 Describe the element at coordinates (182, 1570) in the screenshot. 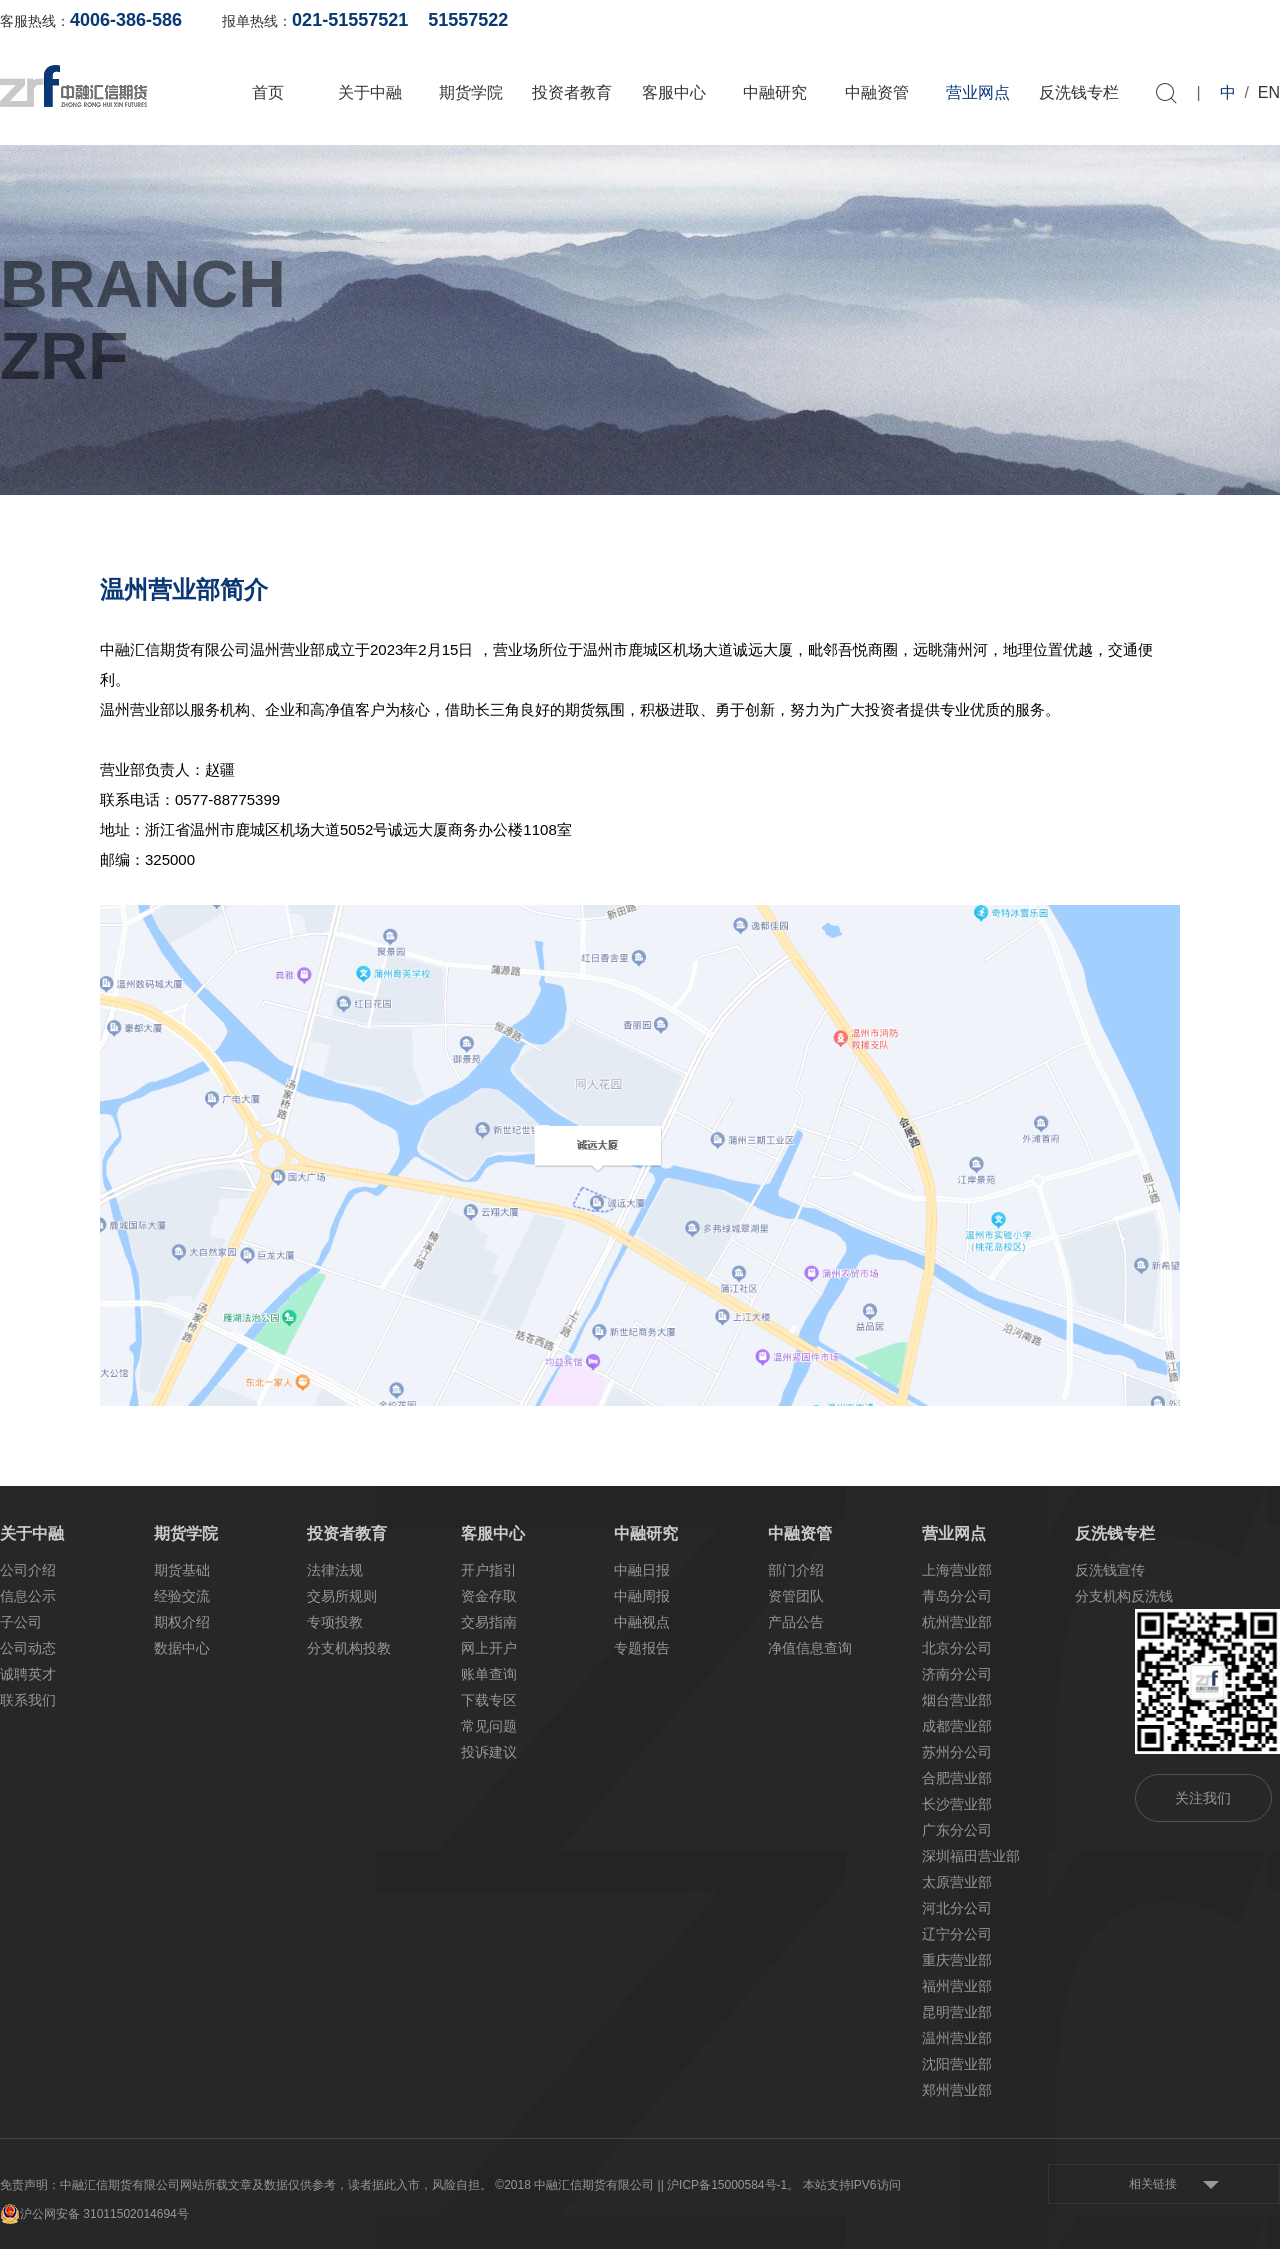

I see `期货基础` at that location.